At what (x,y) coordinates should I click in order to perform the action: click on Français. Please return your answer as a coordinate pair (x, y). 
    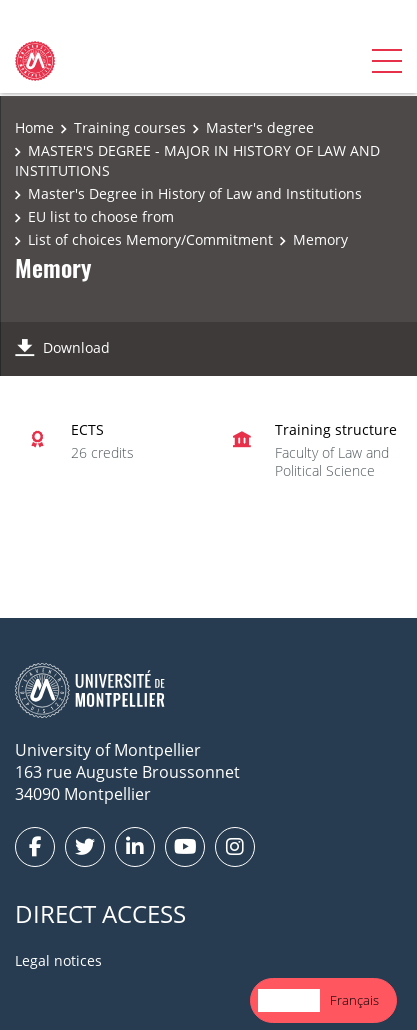
    Looking at the image, I should click on (354, 1000).